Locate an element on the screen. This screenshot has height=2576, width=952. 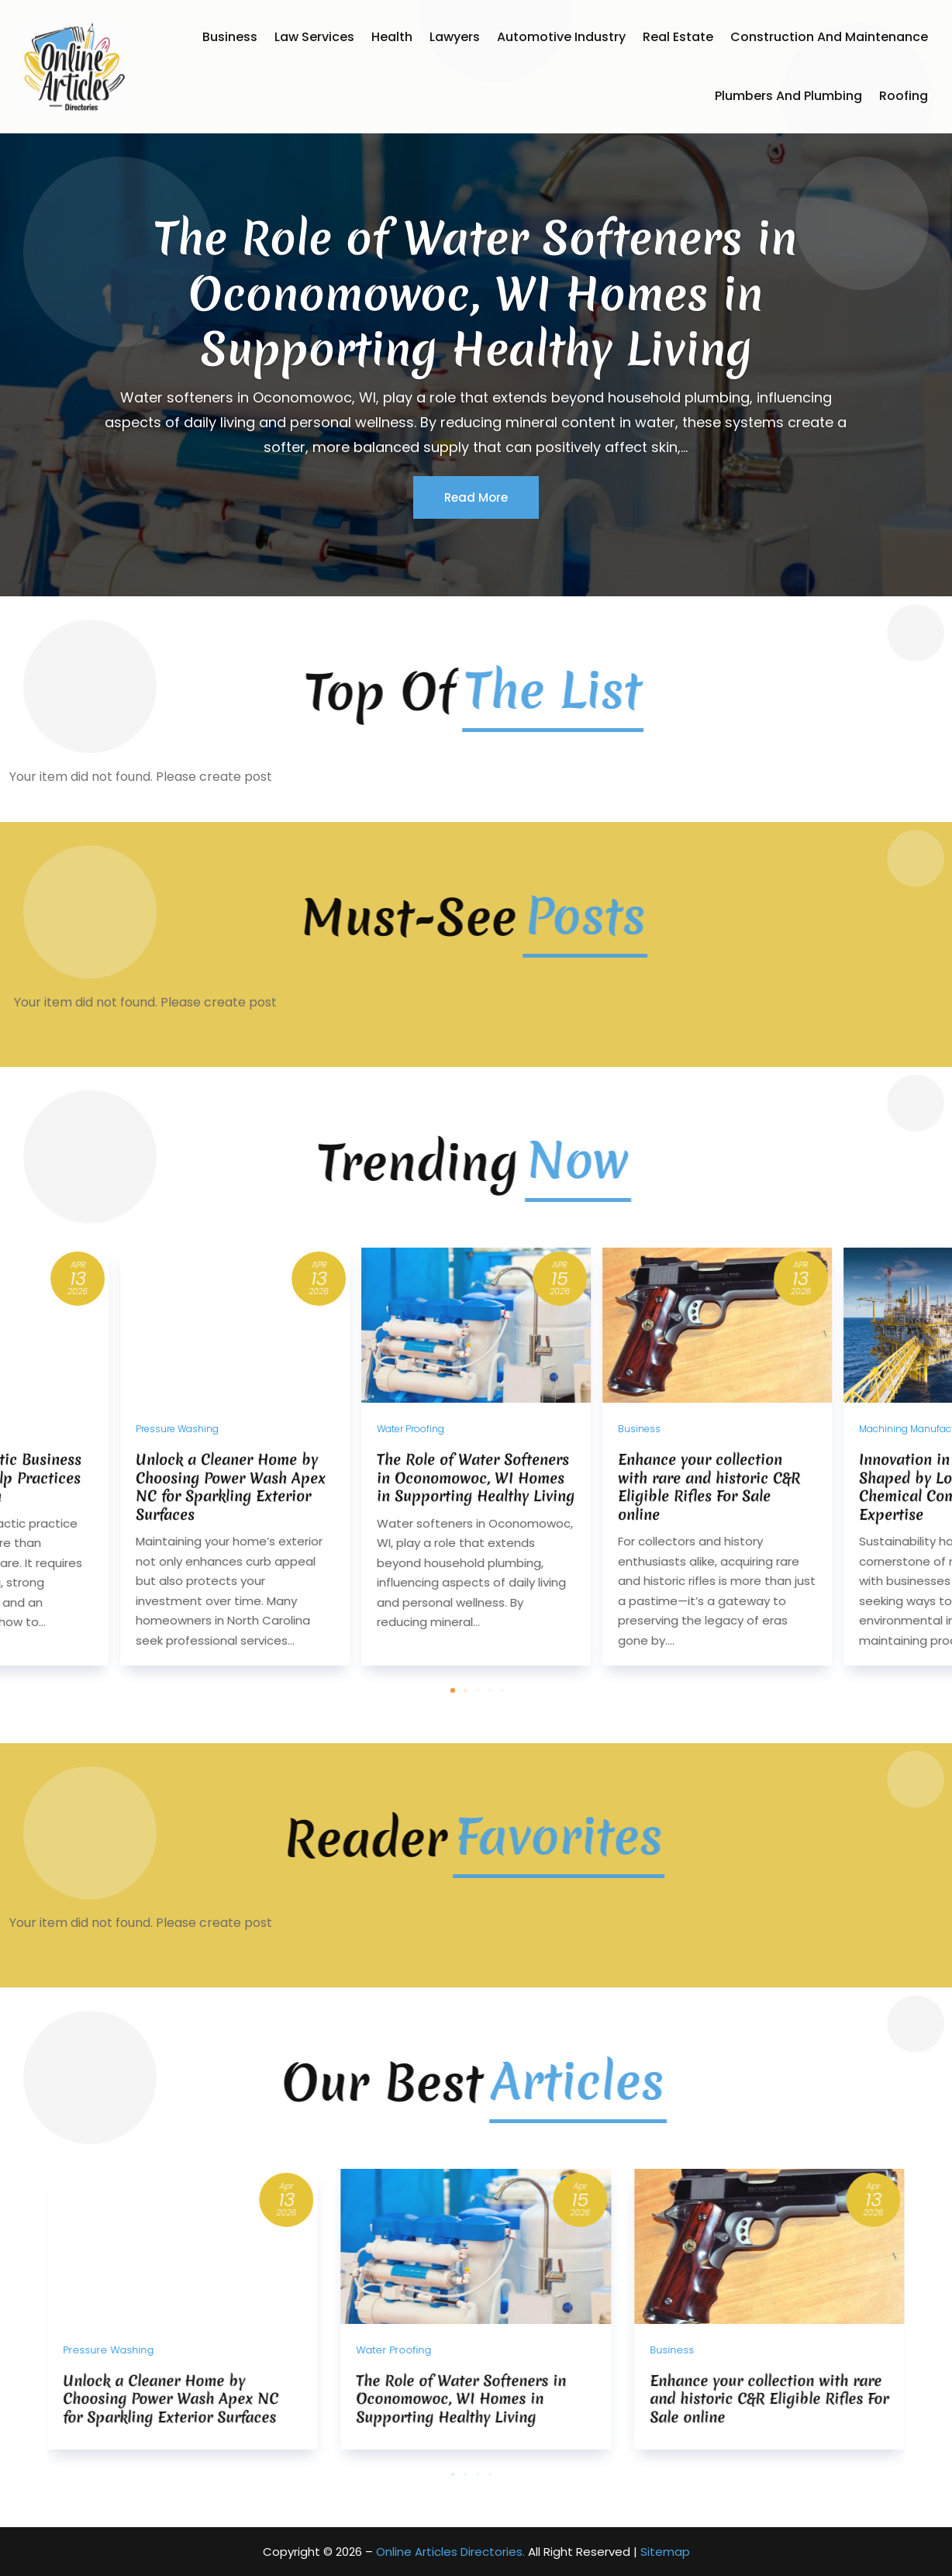
[button] is located at coordinates (477, 1773).